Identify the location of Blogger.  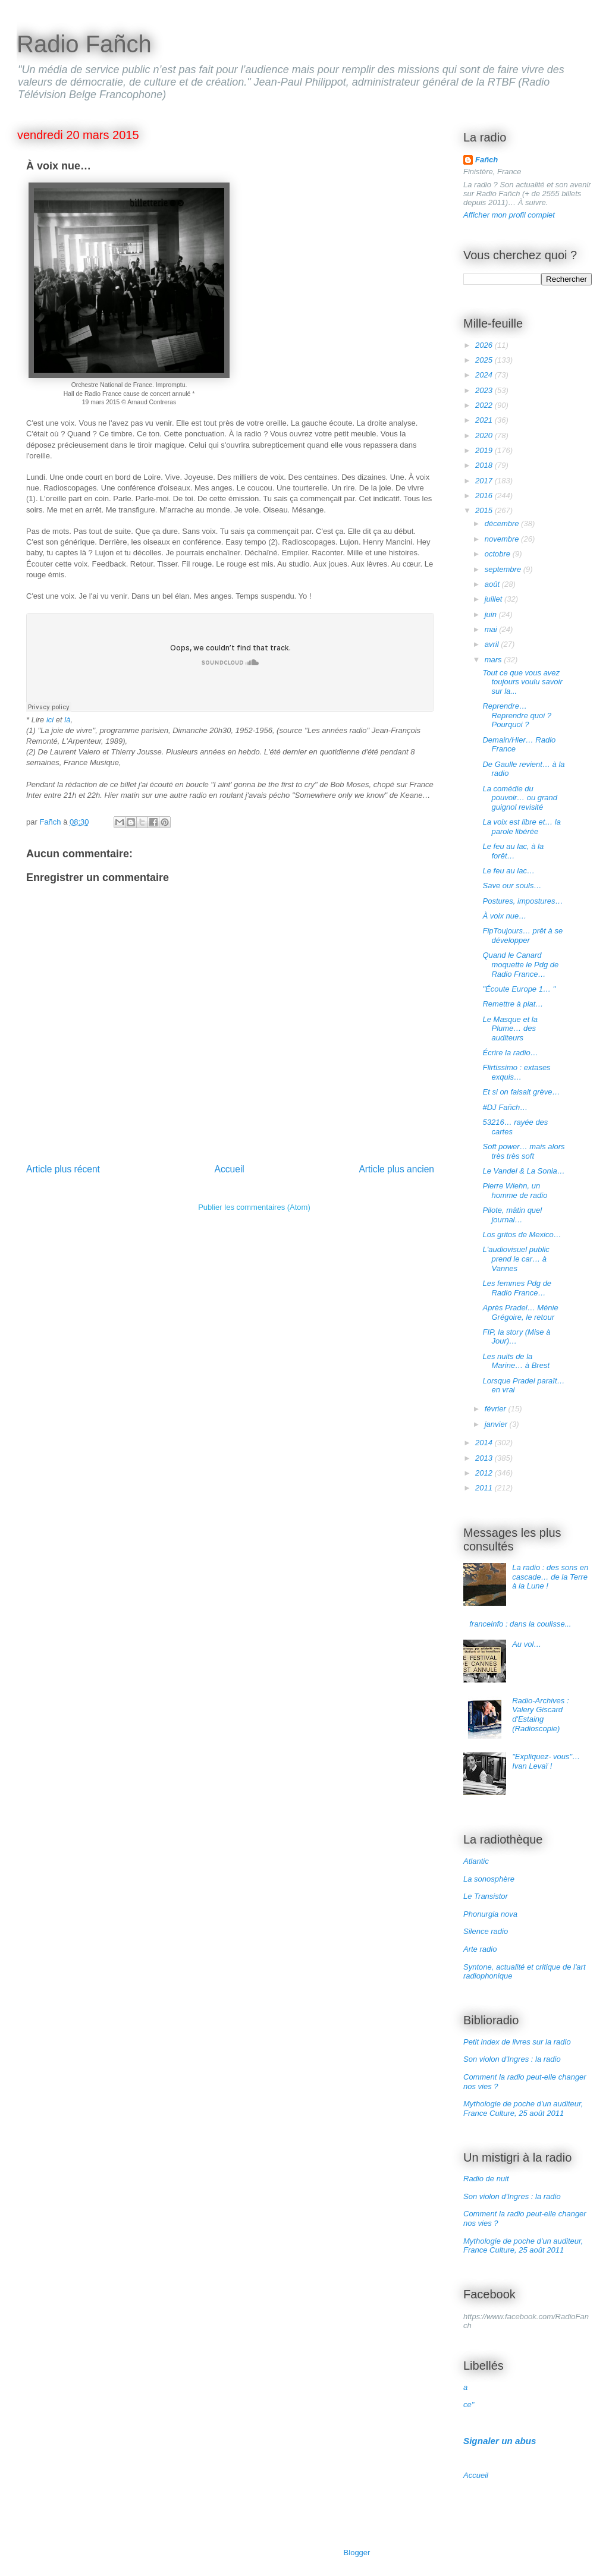
(357, 2552).